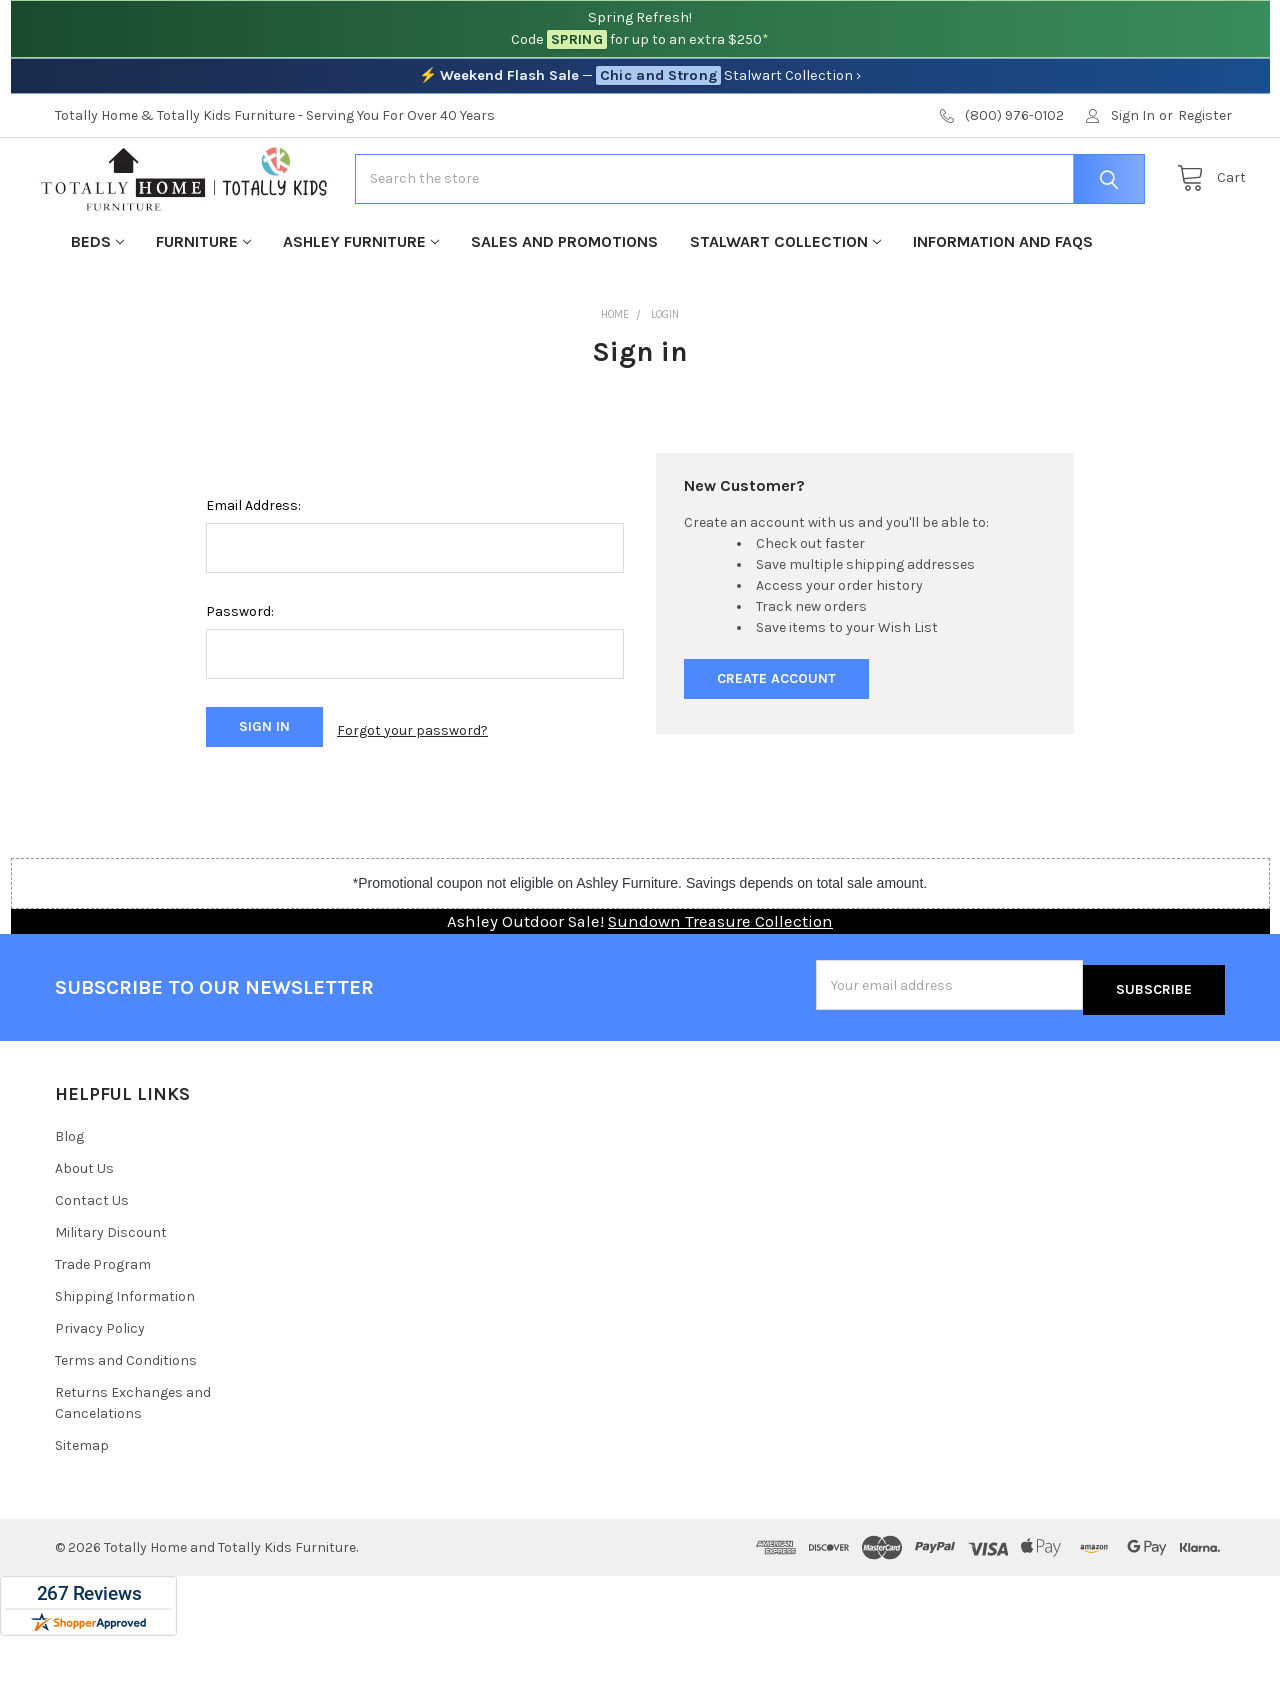 Image resolution: width=1280 pixels, height=1689 pixels. I want to click on Forgot your password?, so click(412, 790).